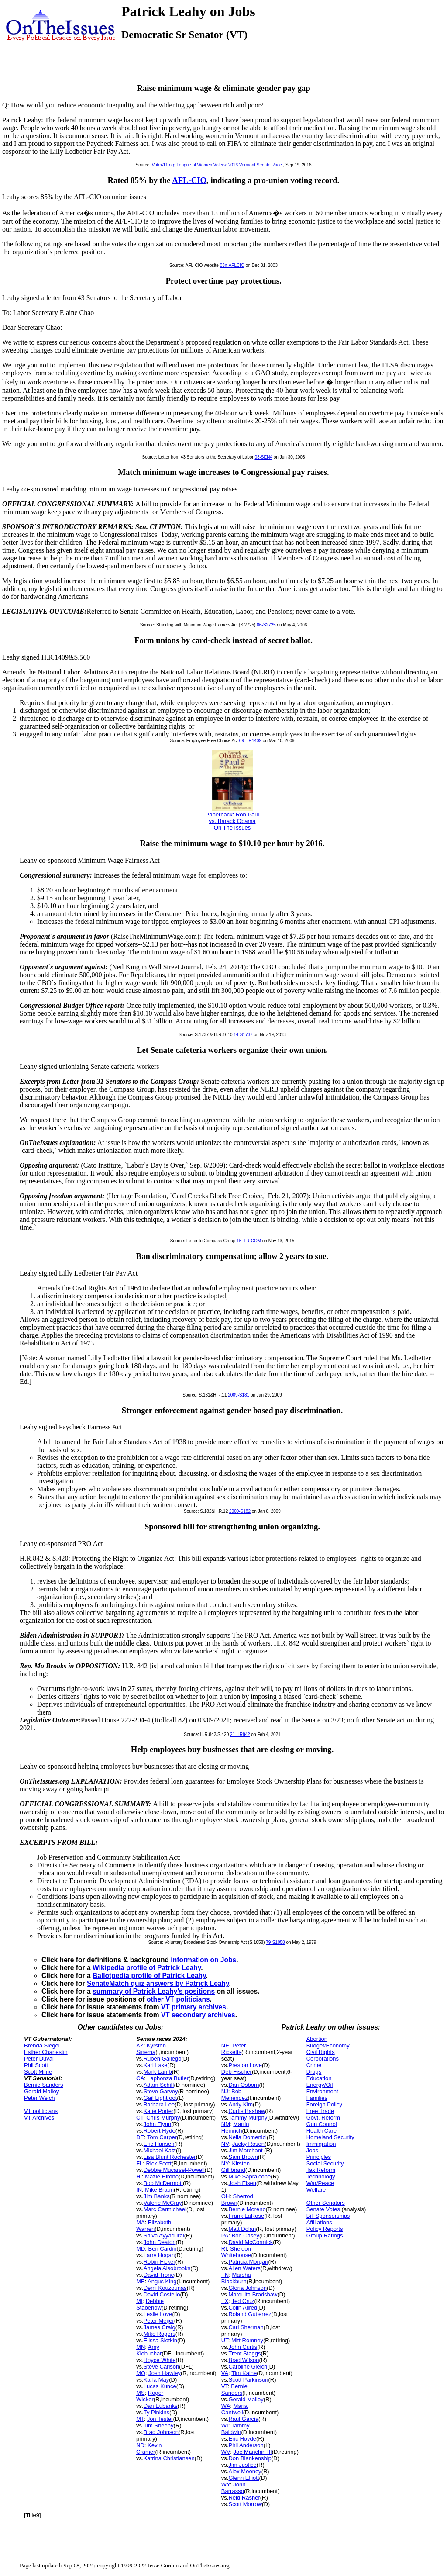  Describe the element at coordinates (162, 2248) in the screenshot. I see `Ben Cardin` at that location.